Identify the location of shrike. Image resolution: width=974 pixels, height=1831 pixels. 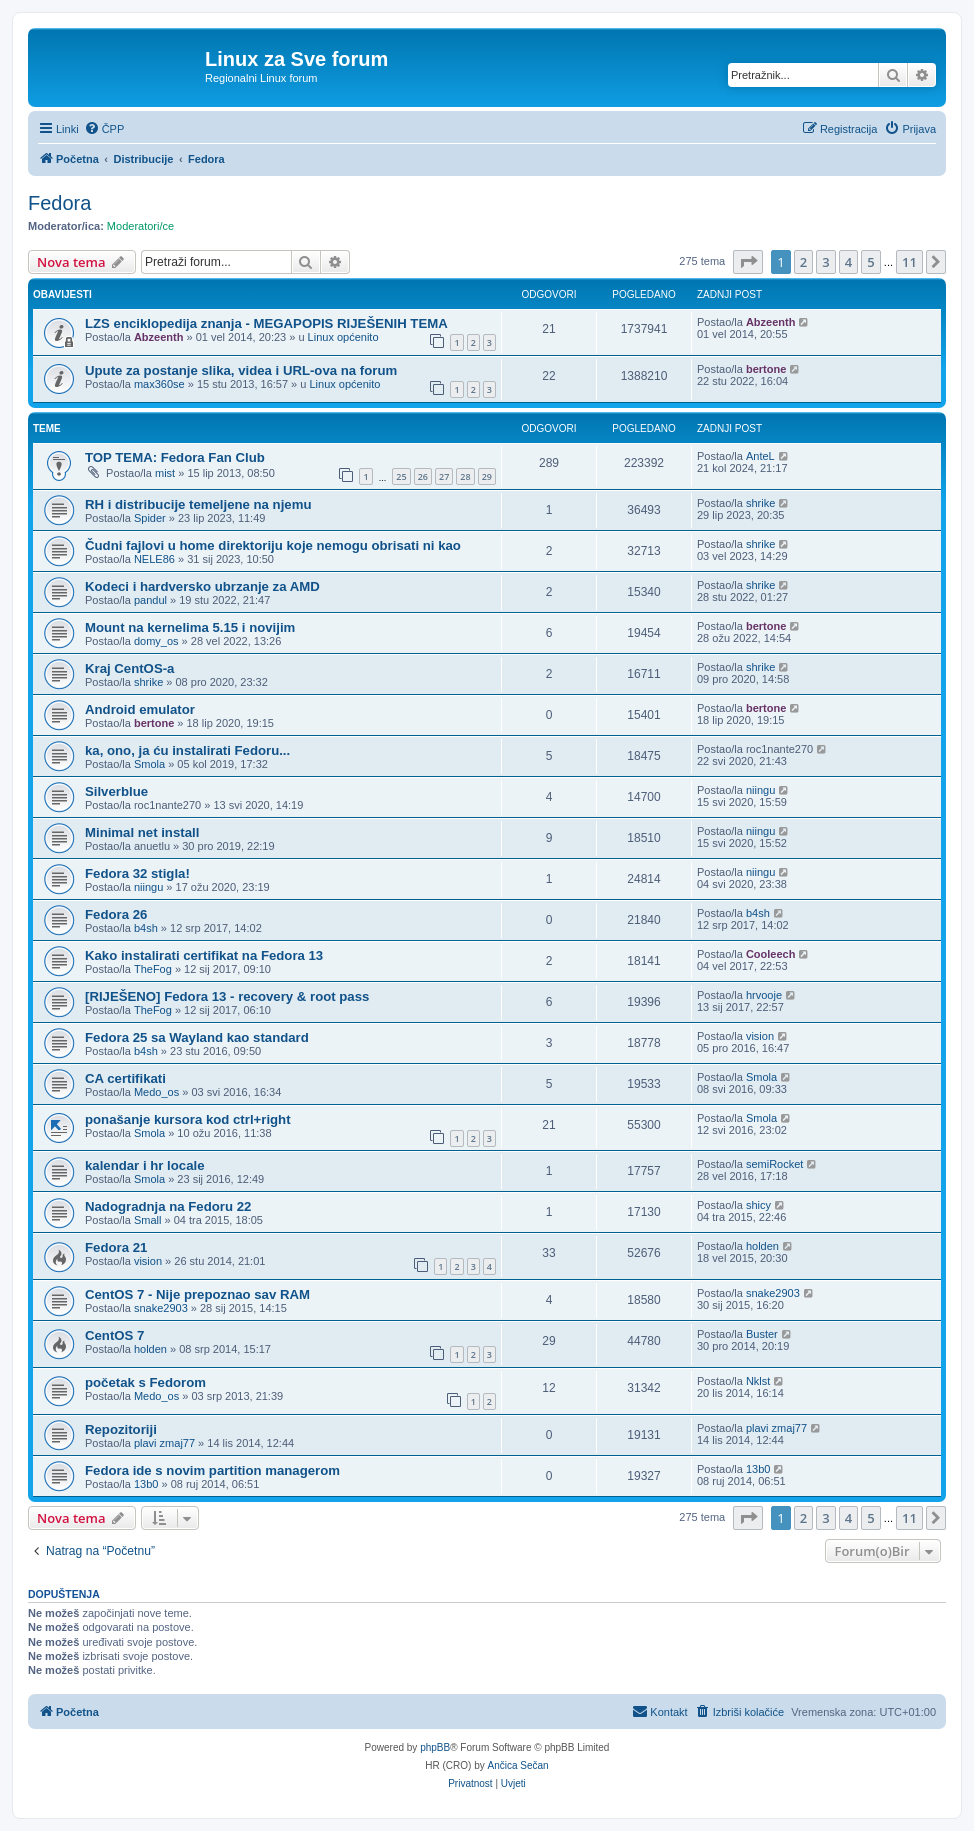
(760, 503).